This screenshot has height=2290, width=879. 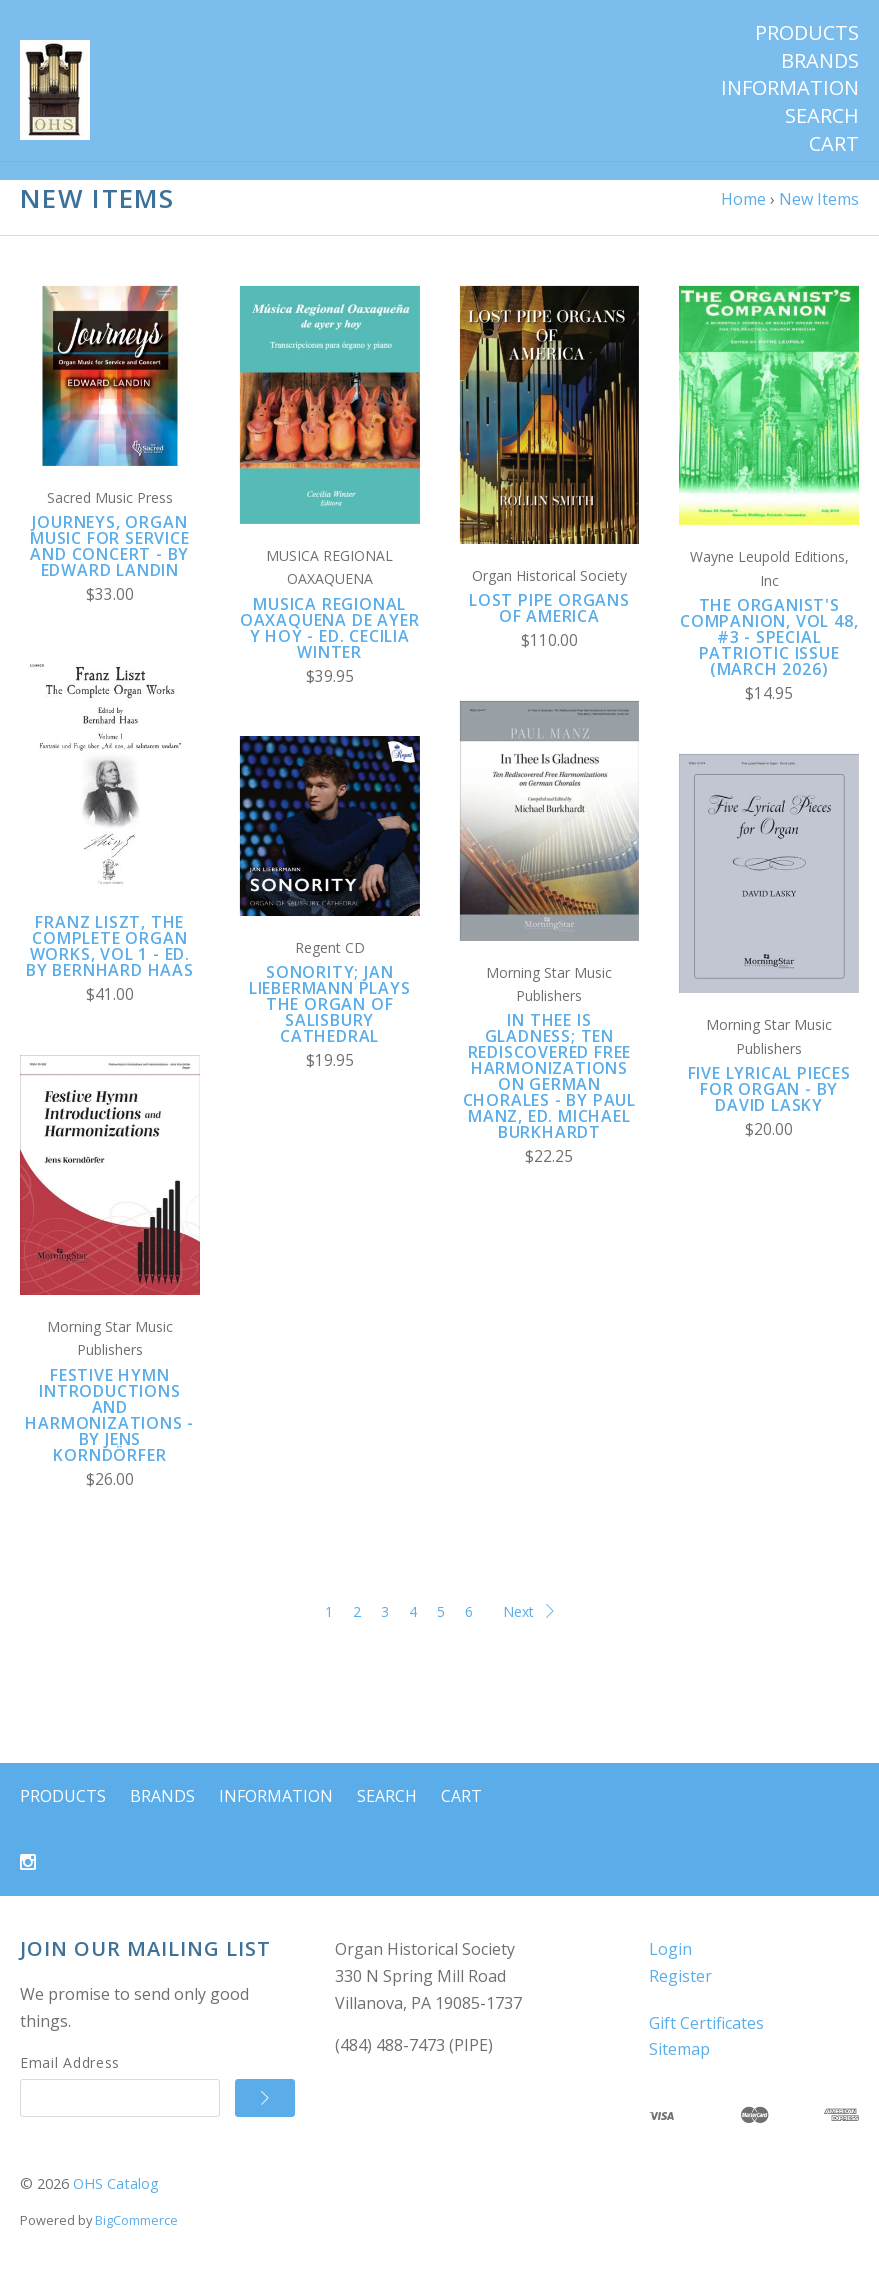 What do you see at coordinates (549, 1095) in the screenshot?
I see `In Thee Is Gladness; Ten rediscovered Free Harmonizations on German Chorales - by Paul Manz, ed. Michael Burkhardt` at bounding box center [549, 1095].